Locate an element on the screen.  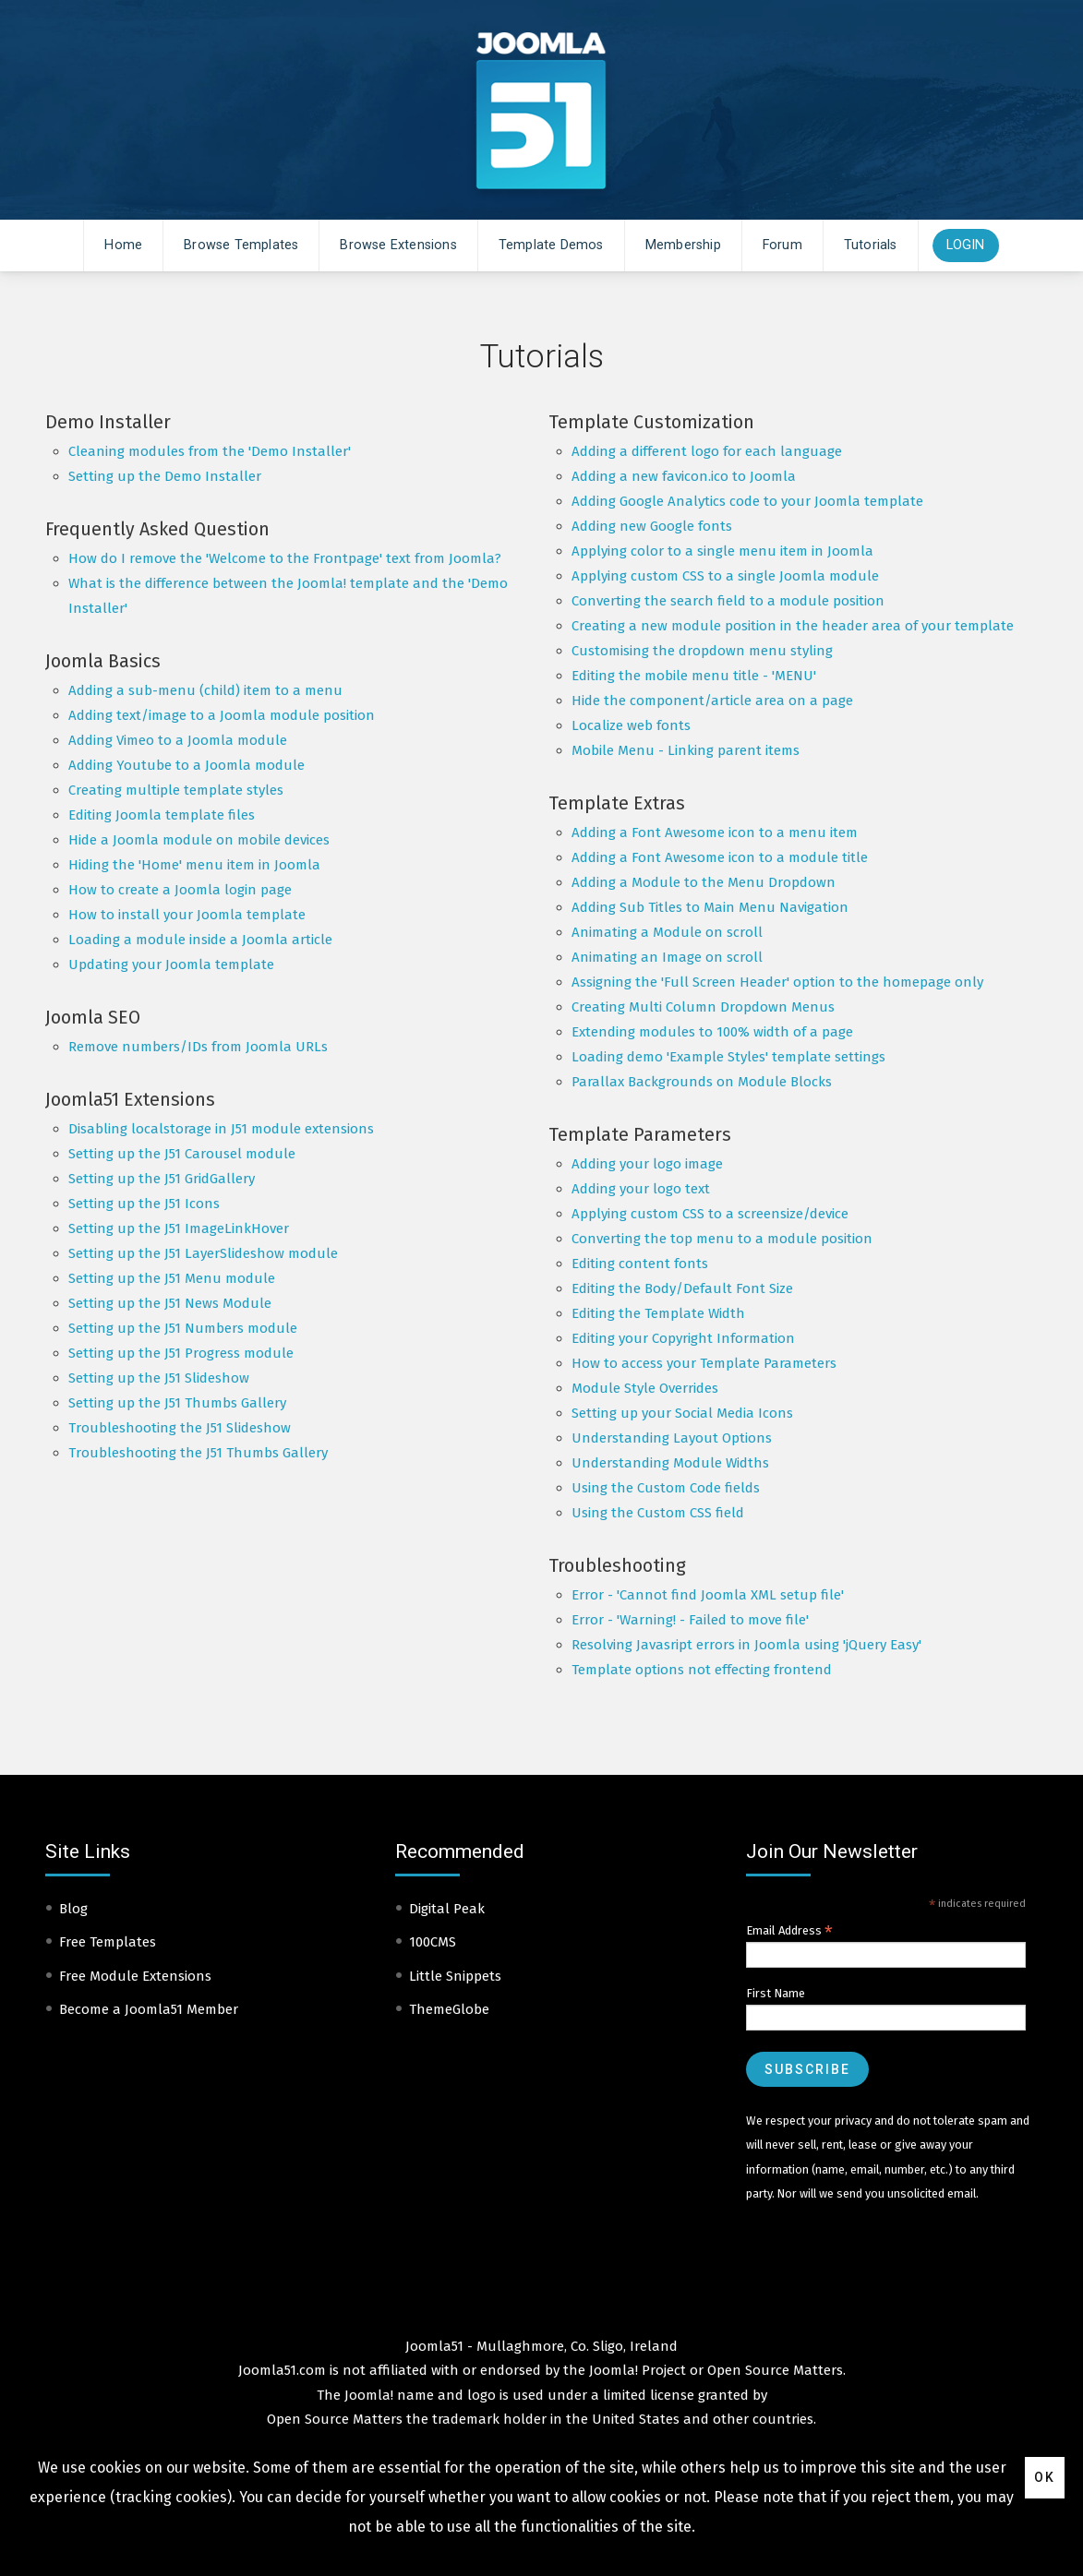
Resolving Javasript errors in Joomla using 'jQuery Easy' is located at coordinates (746, 1644).